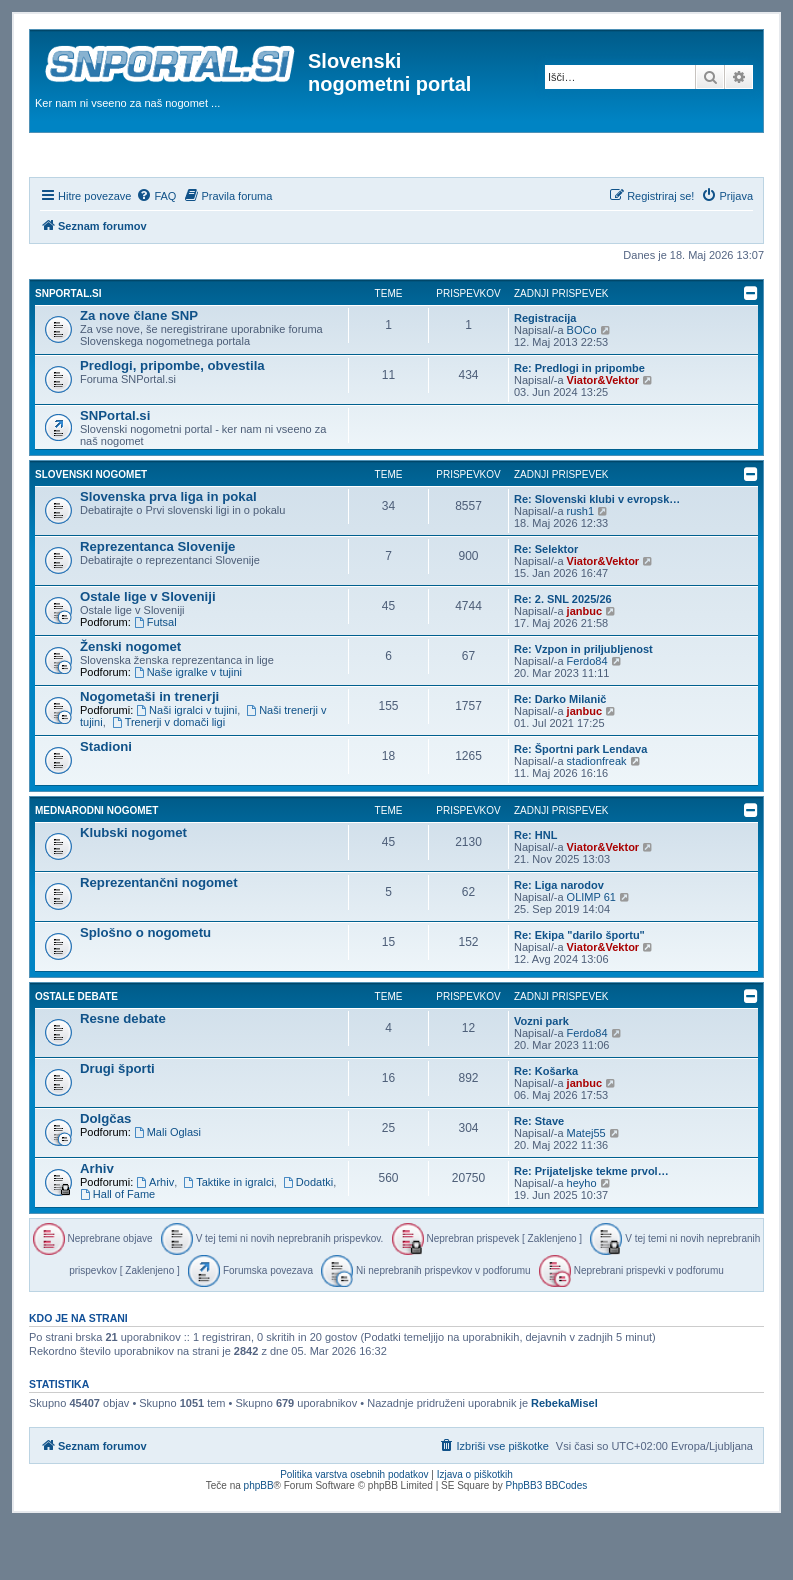 The height and width of the screenshot is (1580, 793). I want to click on Re: Stave, so click(539, 1175).